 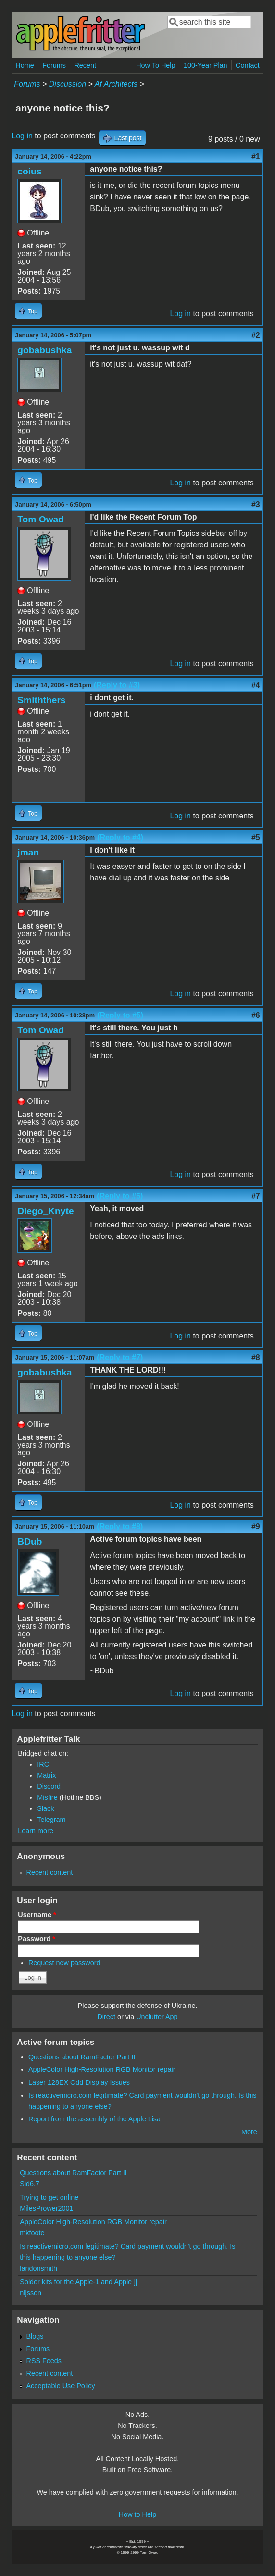 What do you see at coordinates (44, 350) in the screenshot?
I see `gobabushka` at bounding box center [44, 350].